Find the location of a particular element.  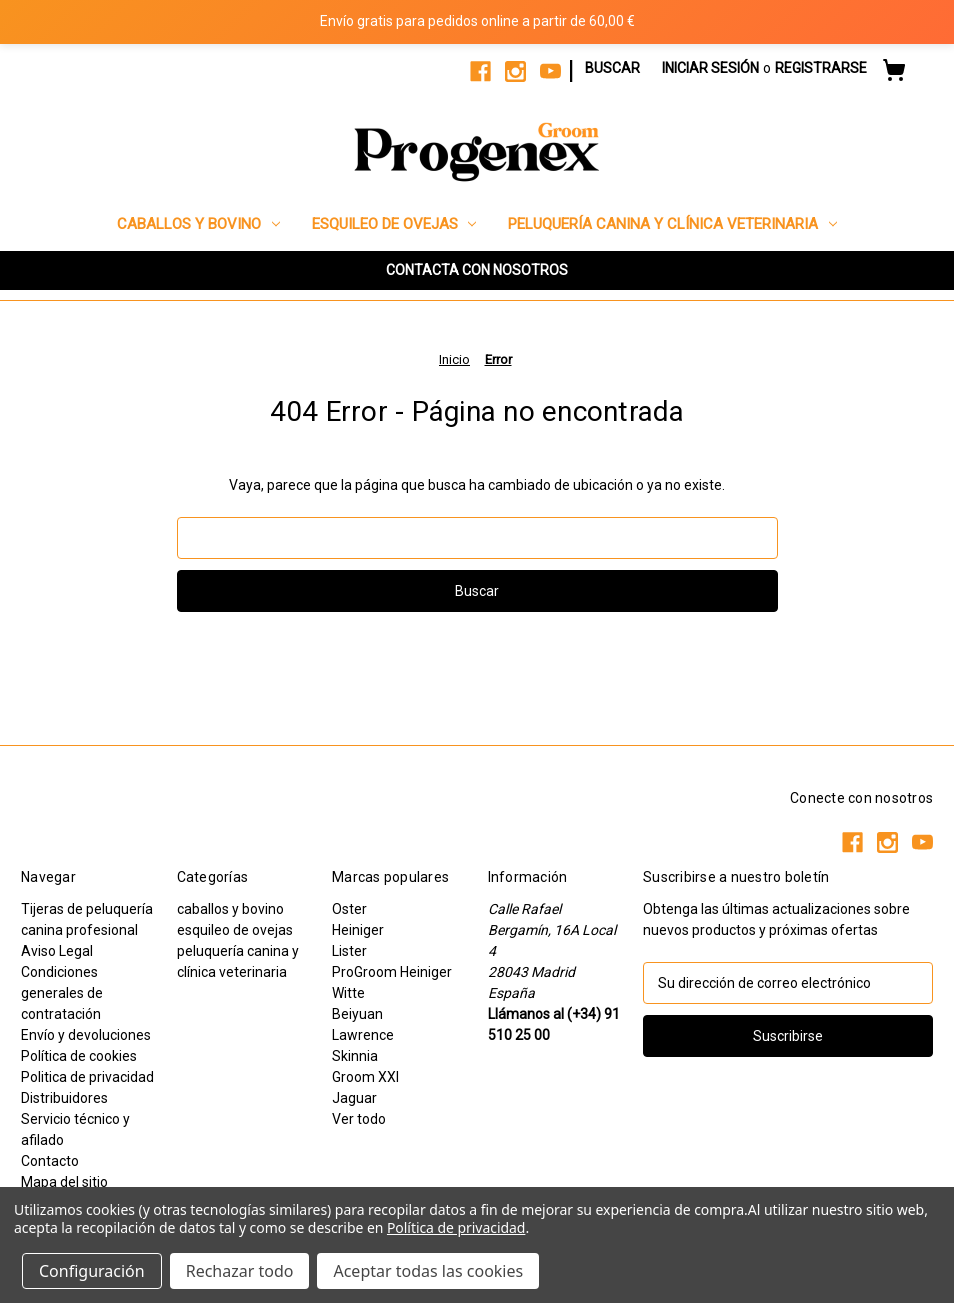

Heiniger is located at coordinates (358, 930).